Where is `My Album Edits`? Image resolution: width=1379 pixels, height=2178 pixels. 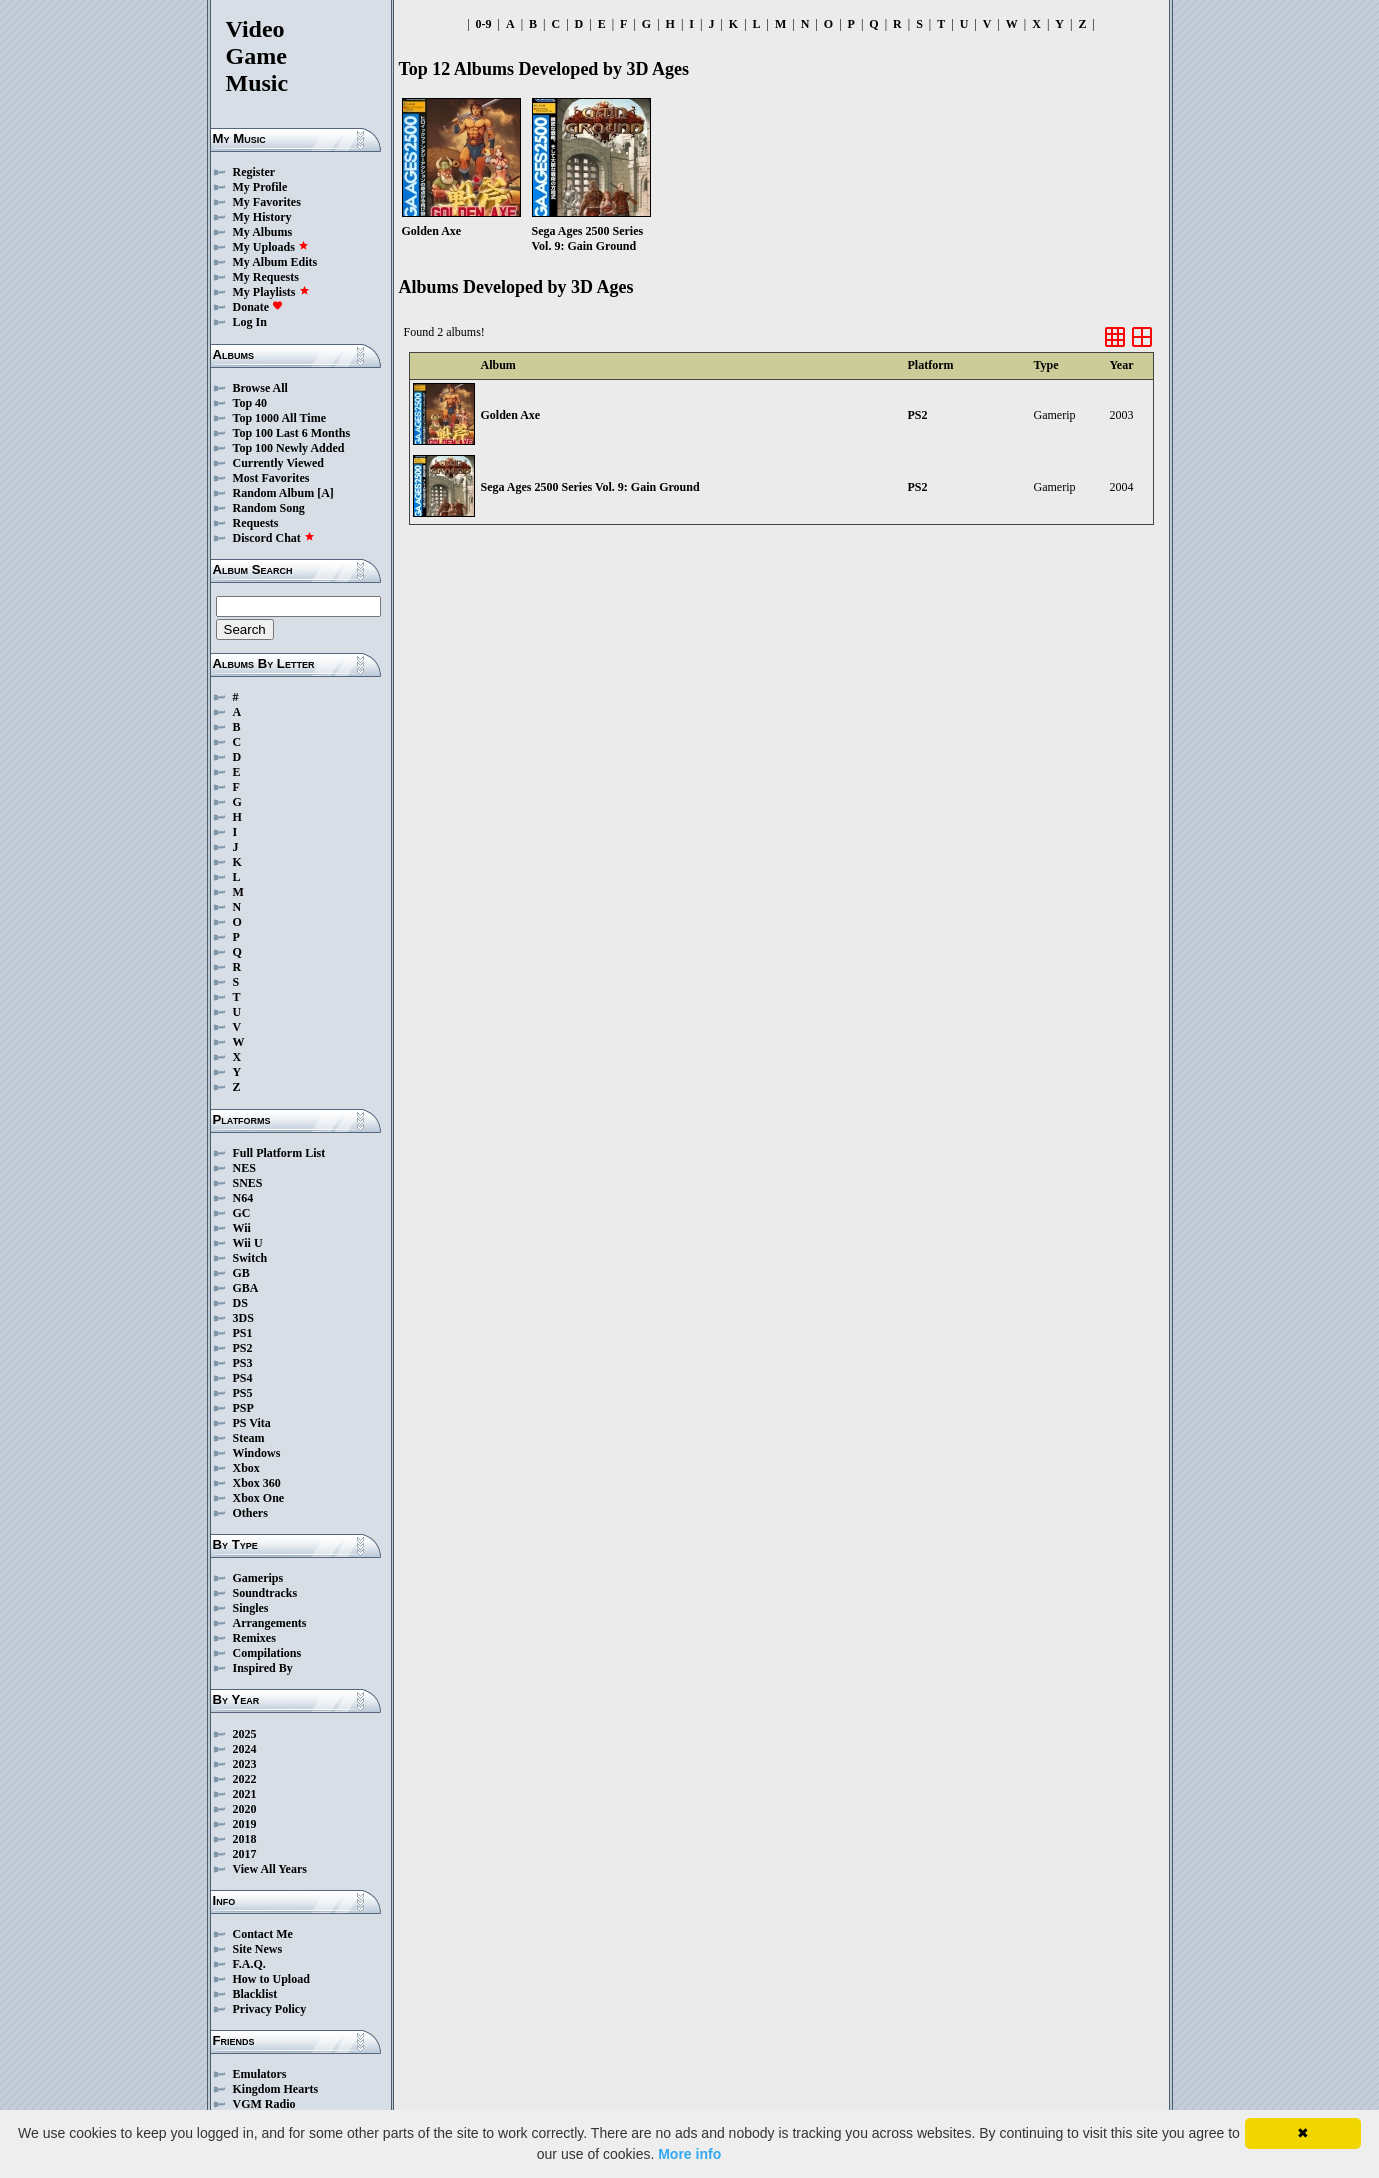
My Album Edits is located at coordinates (275, 262).